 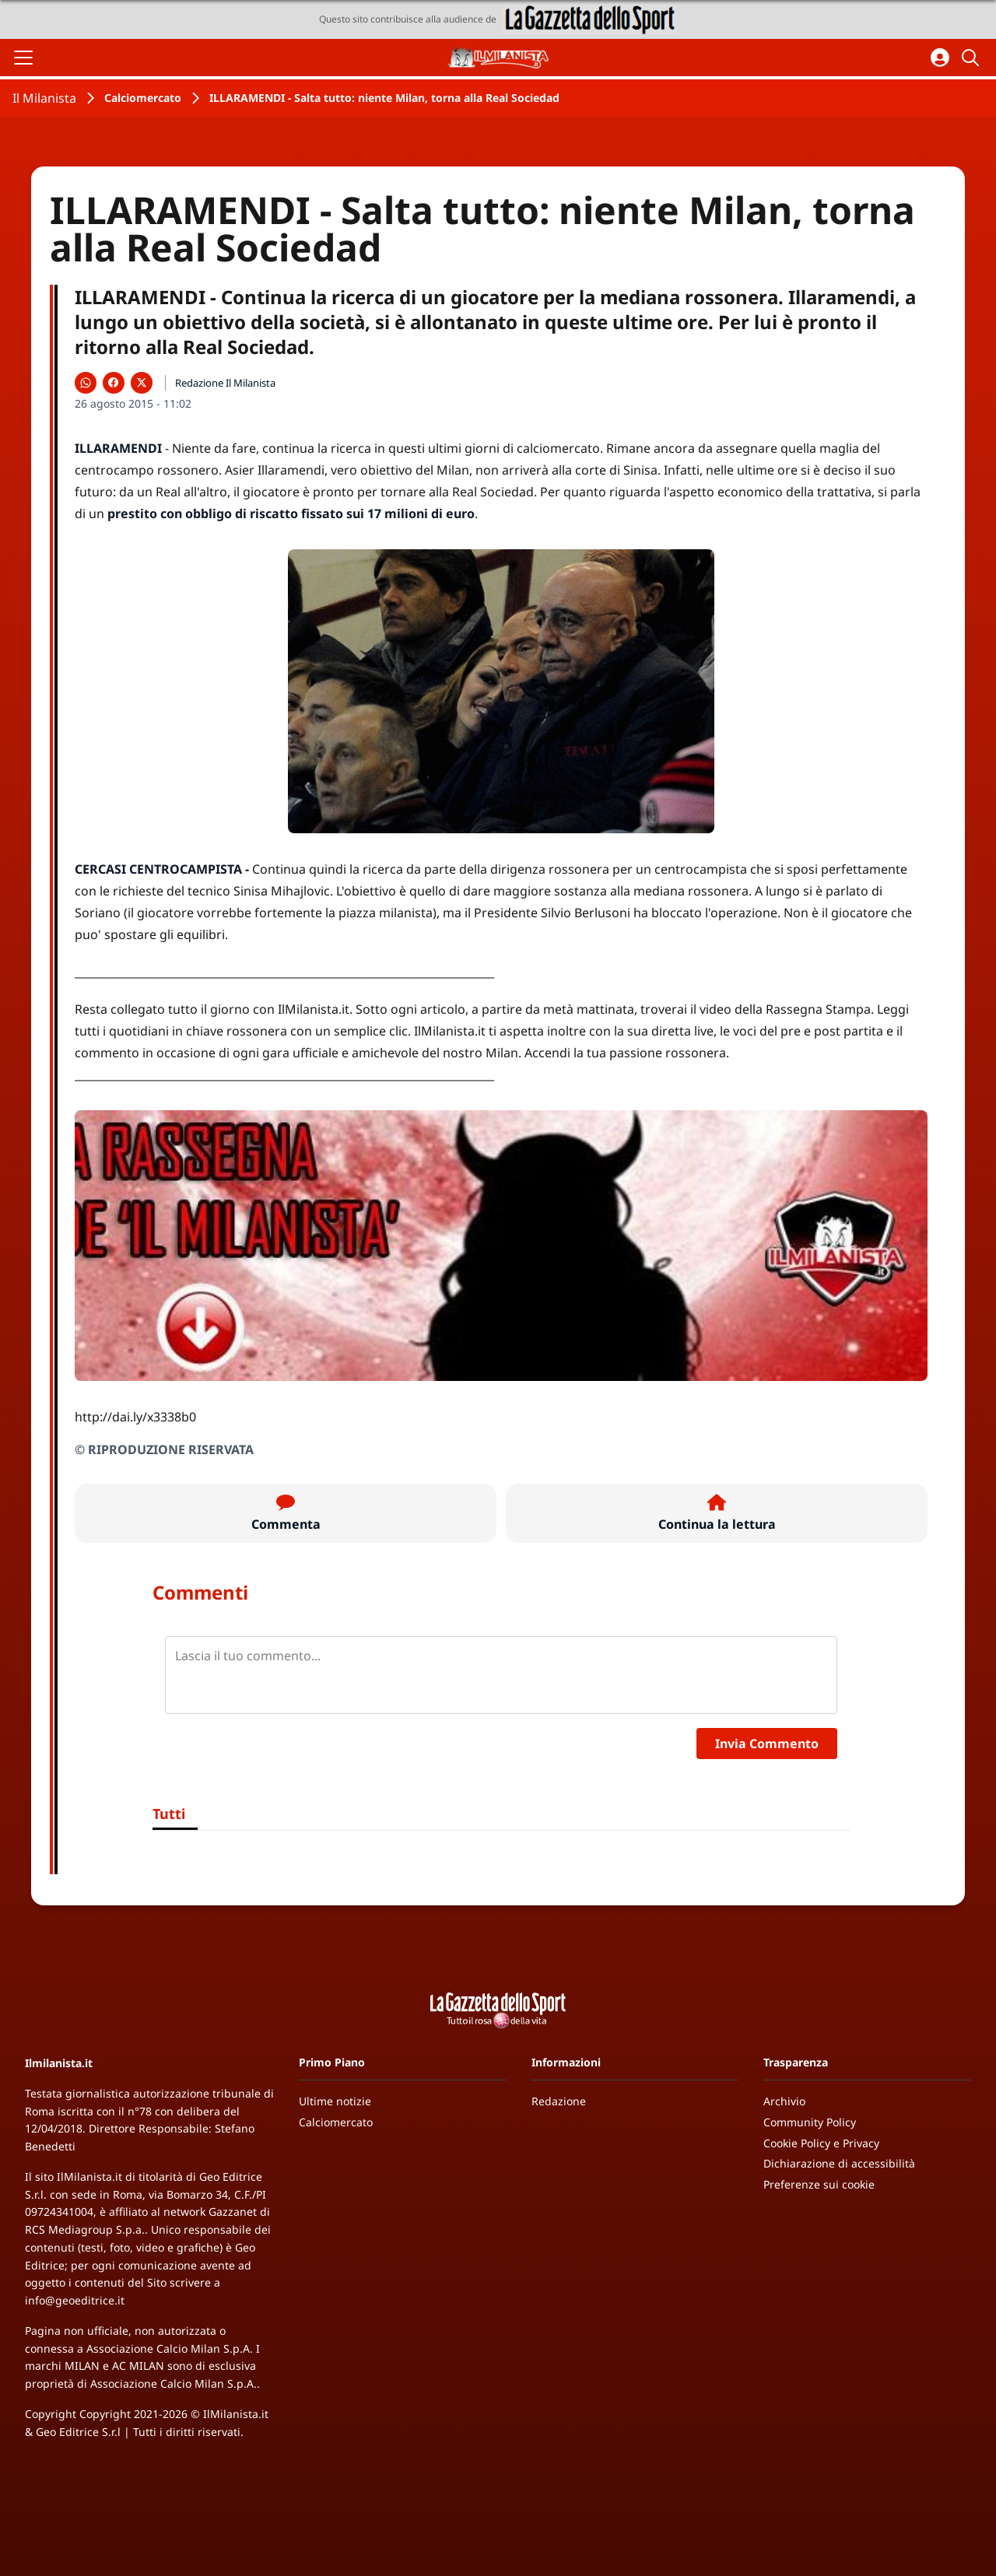 What do you see at coordinates (335, 2101) in the screenshot?
I see `Ultime notizie` at bounding box center [335, 2101].